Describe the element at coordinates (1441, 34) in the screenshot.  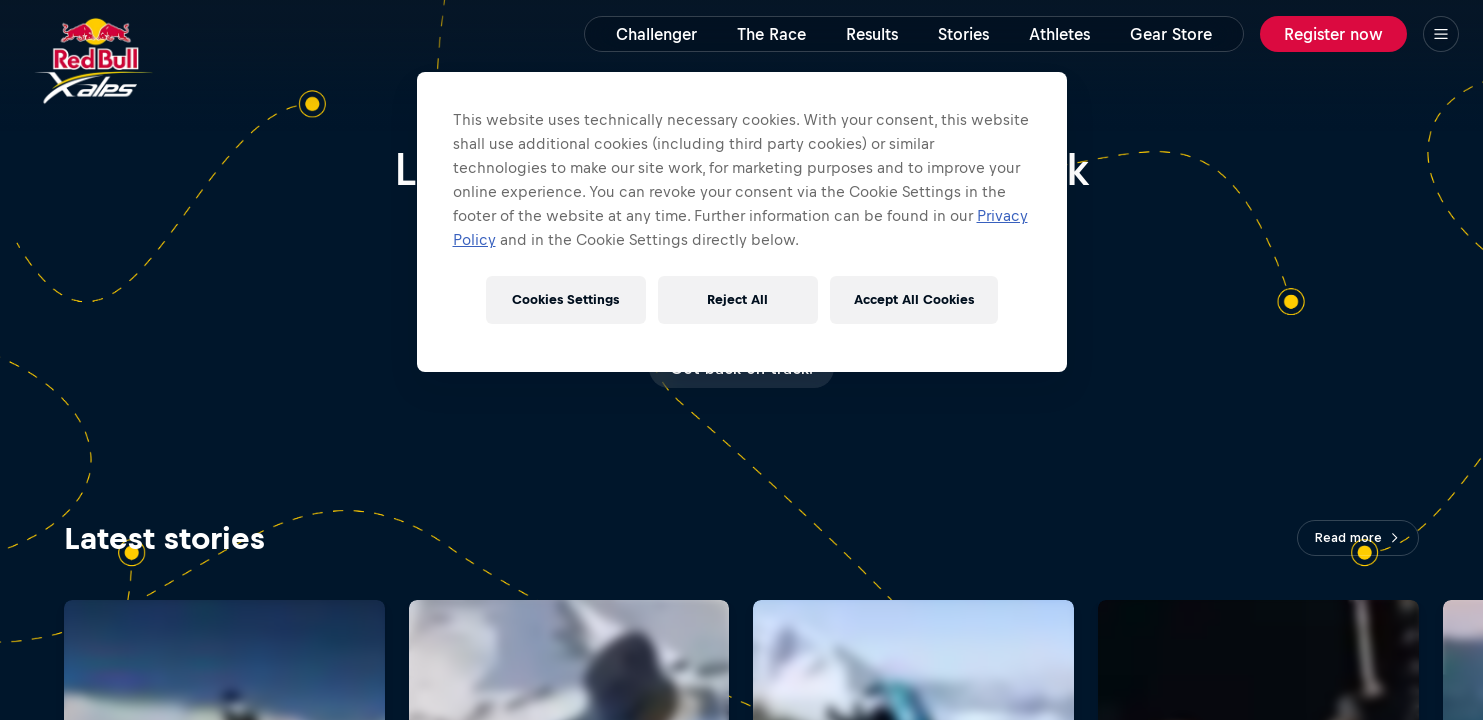
I see `[Menu]` at that location.